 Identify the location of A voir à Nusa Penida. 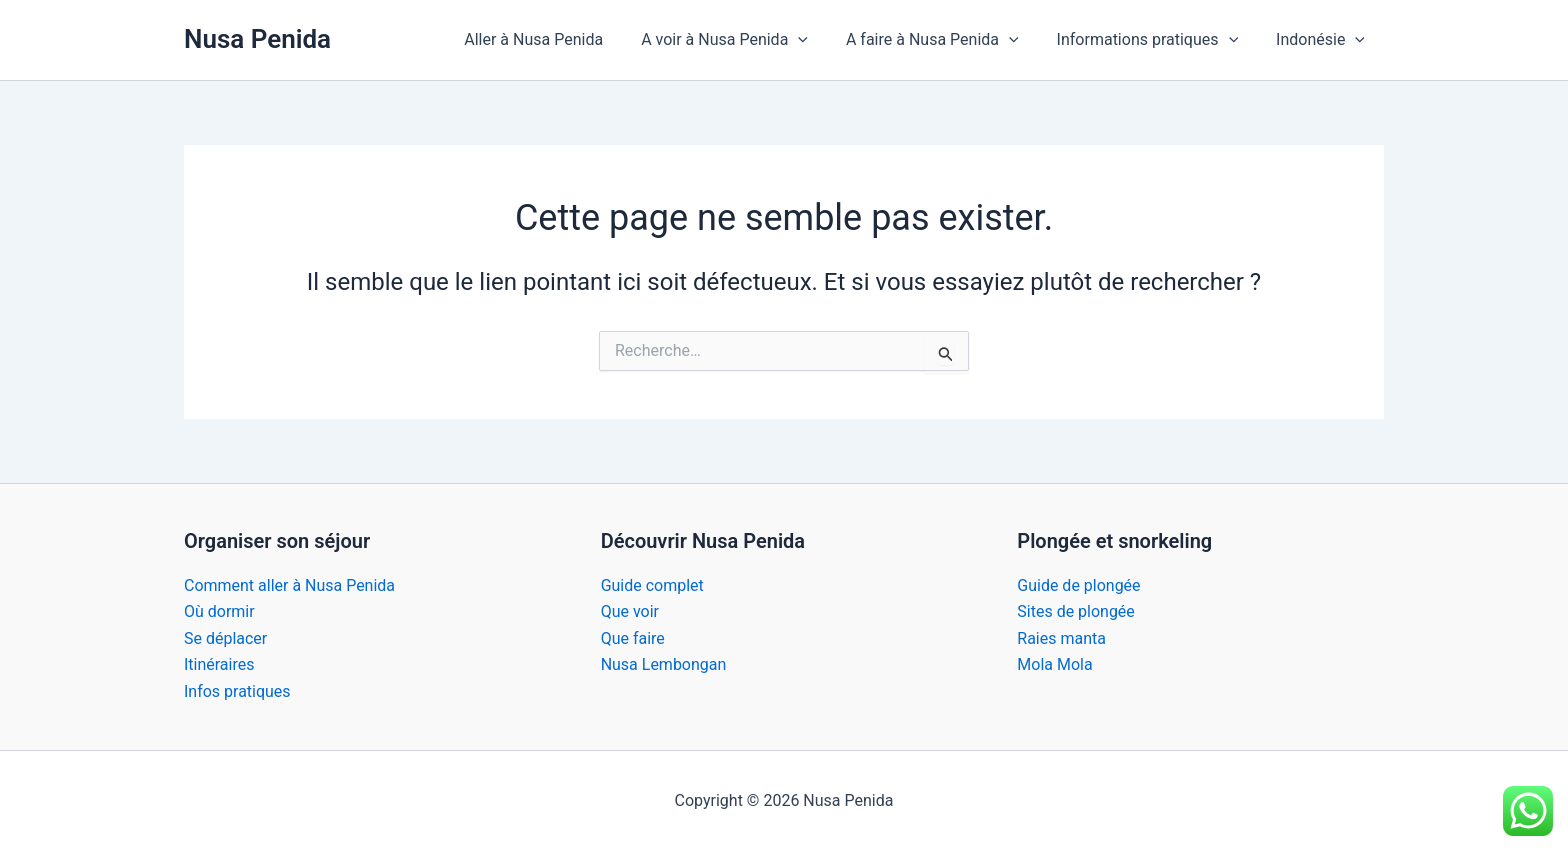
(745, 40).